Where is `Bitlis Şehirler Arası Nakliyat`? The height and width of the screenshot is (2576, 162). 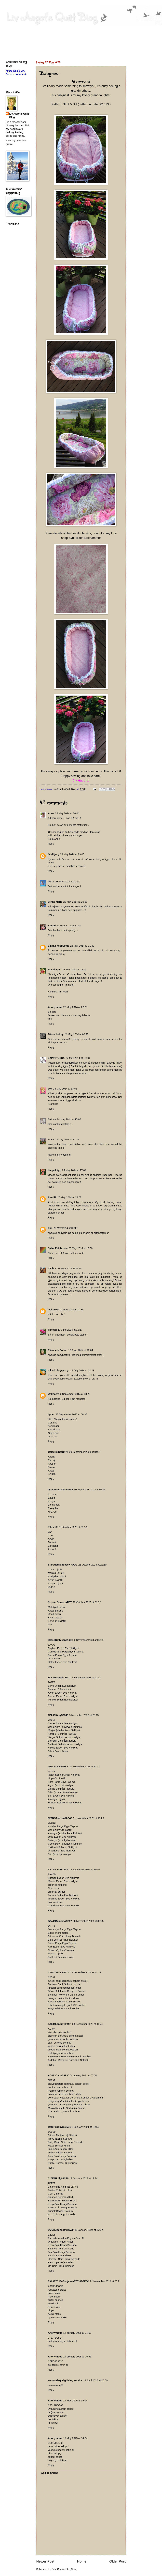 Bitlis Şehirler Arası Nakliyat is located at coordinates (63, 1792).